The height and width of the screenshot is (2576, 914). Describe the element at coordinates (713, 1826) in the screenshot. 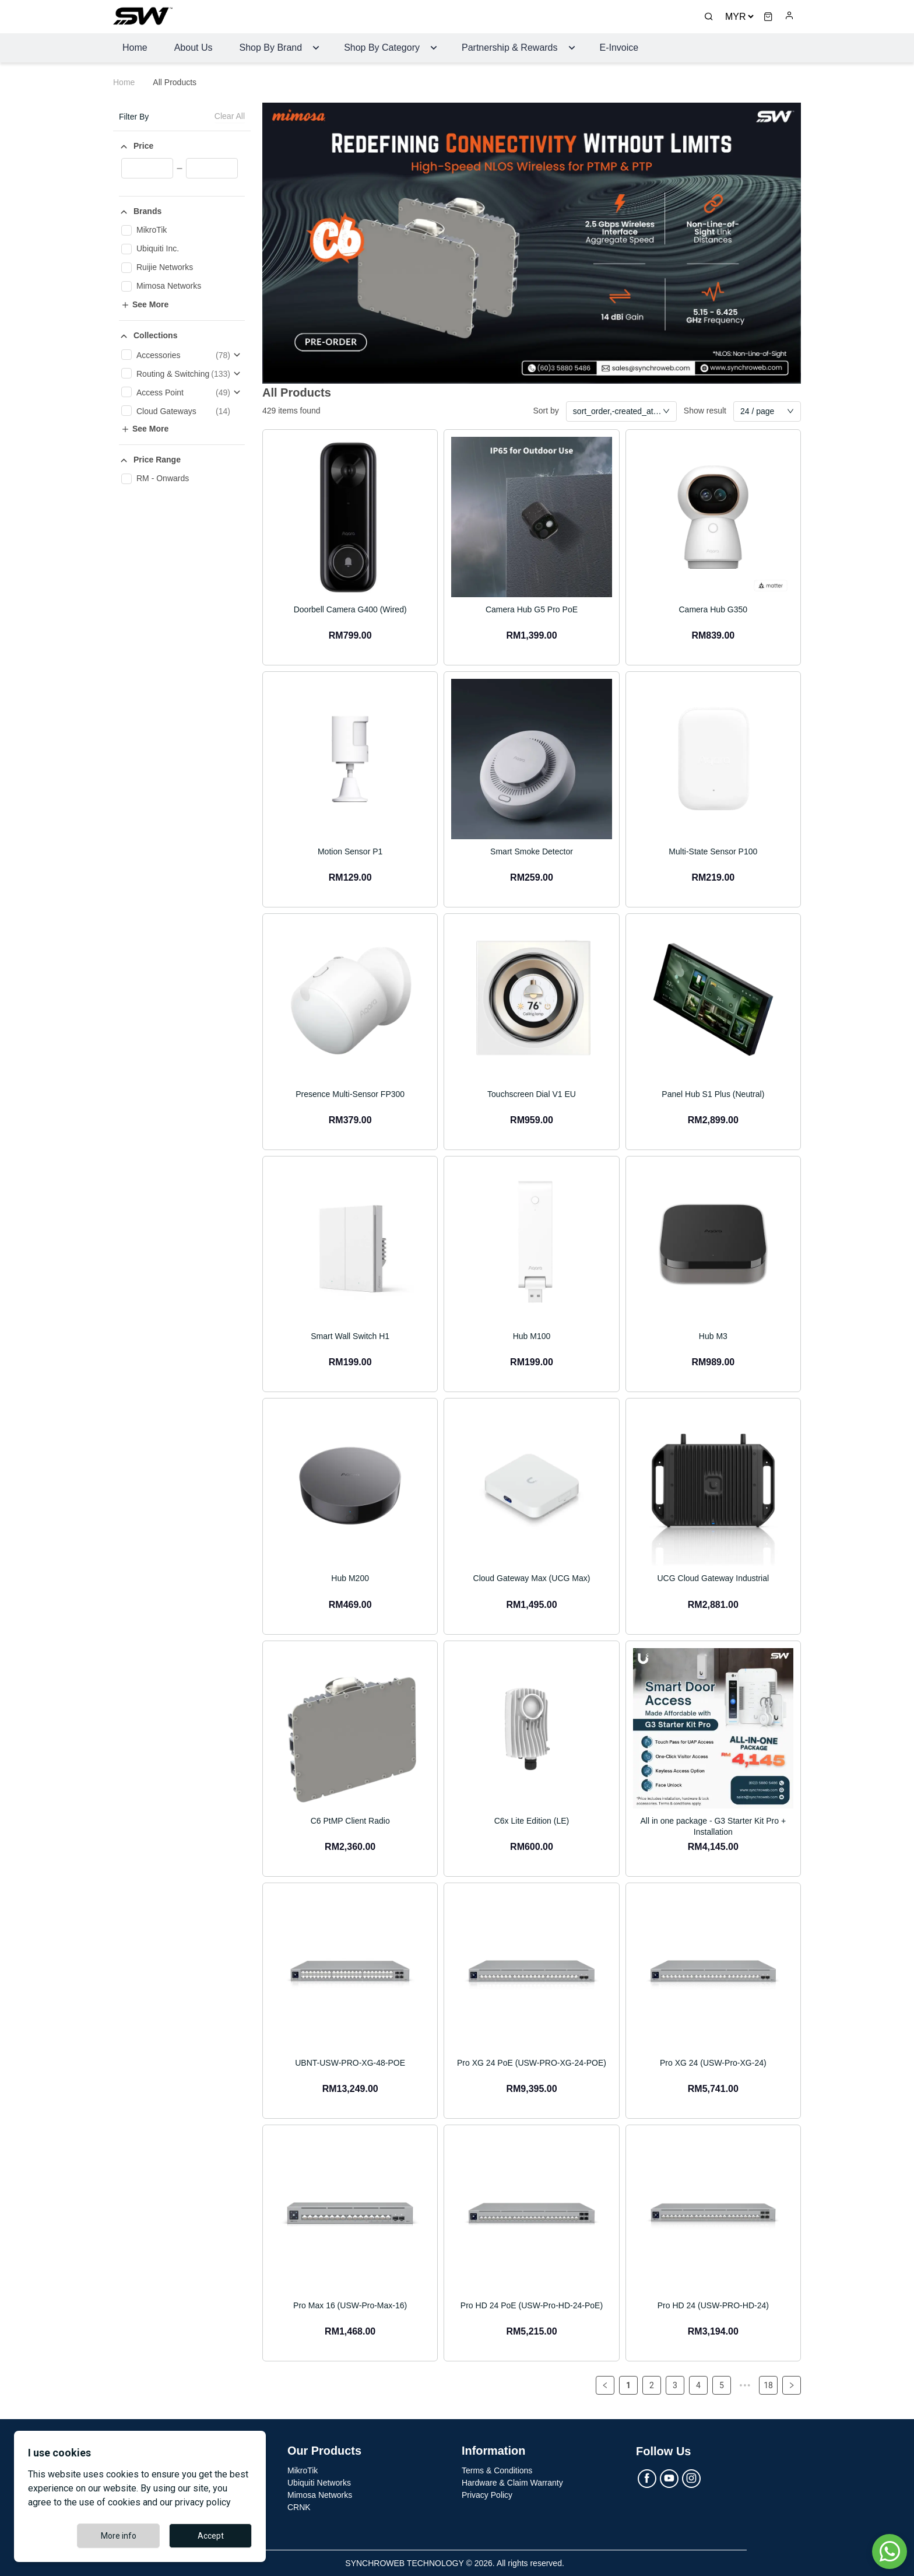

I see `All in one package - G3 Starter Kit Pro + Installation` at that location.